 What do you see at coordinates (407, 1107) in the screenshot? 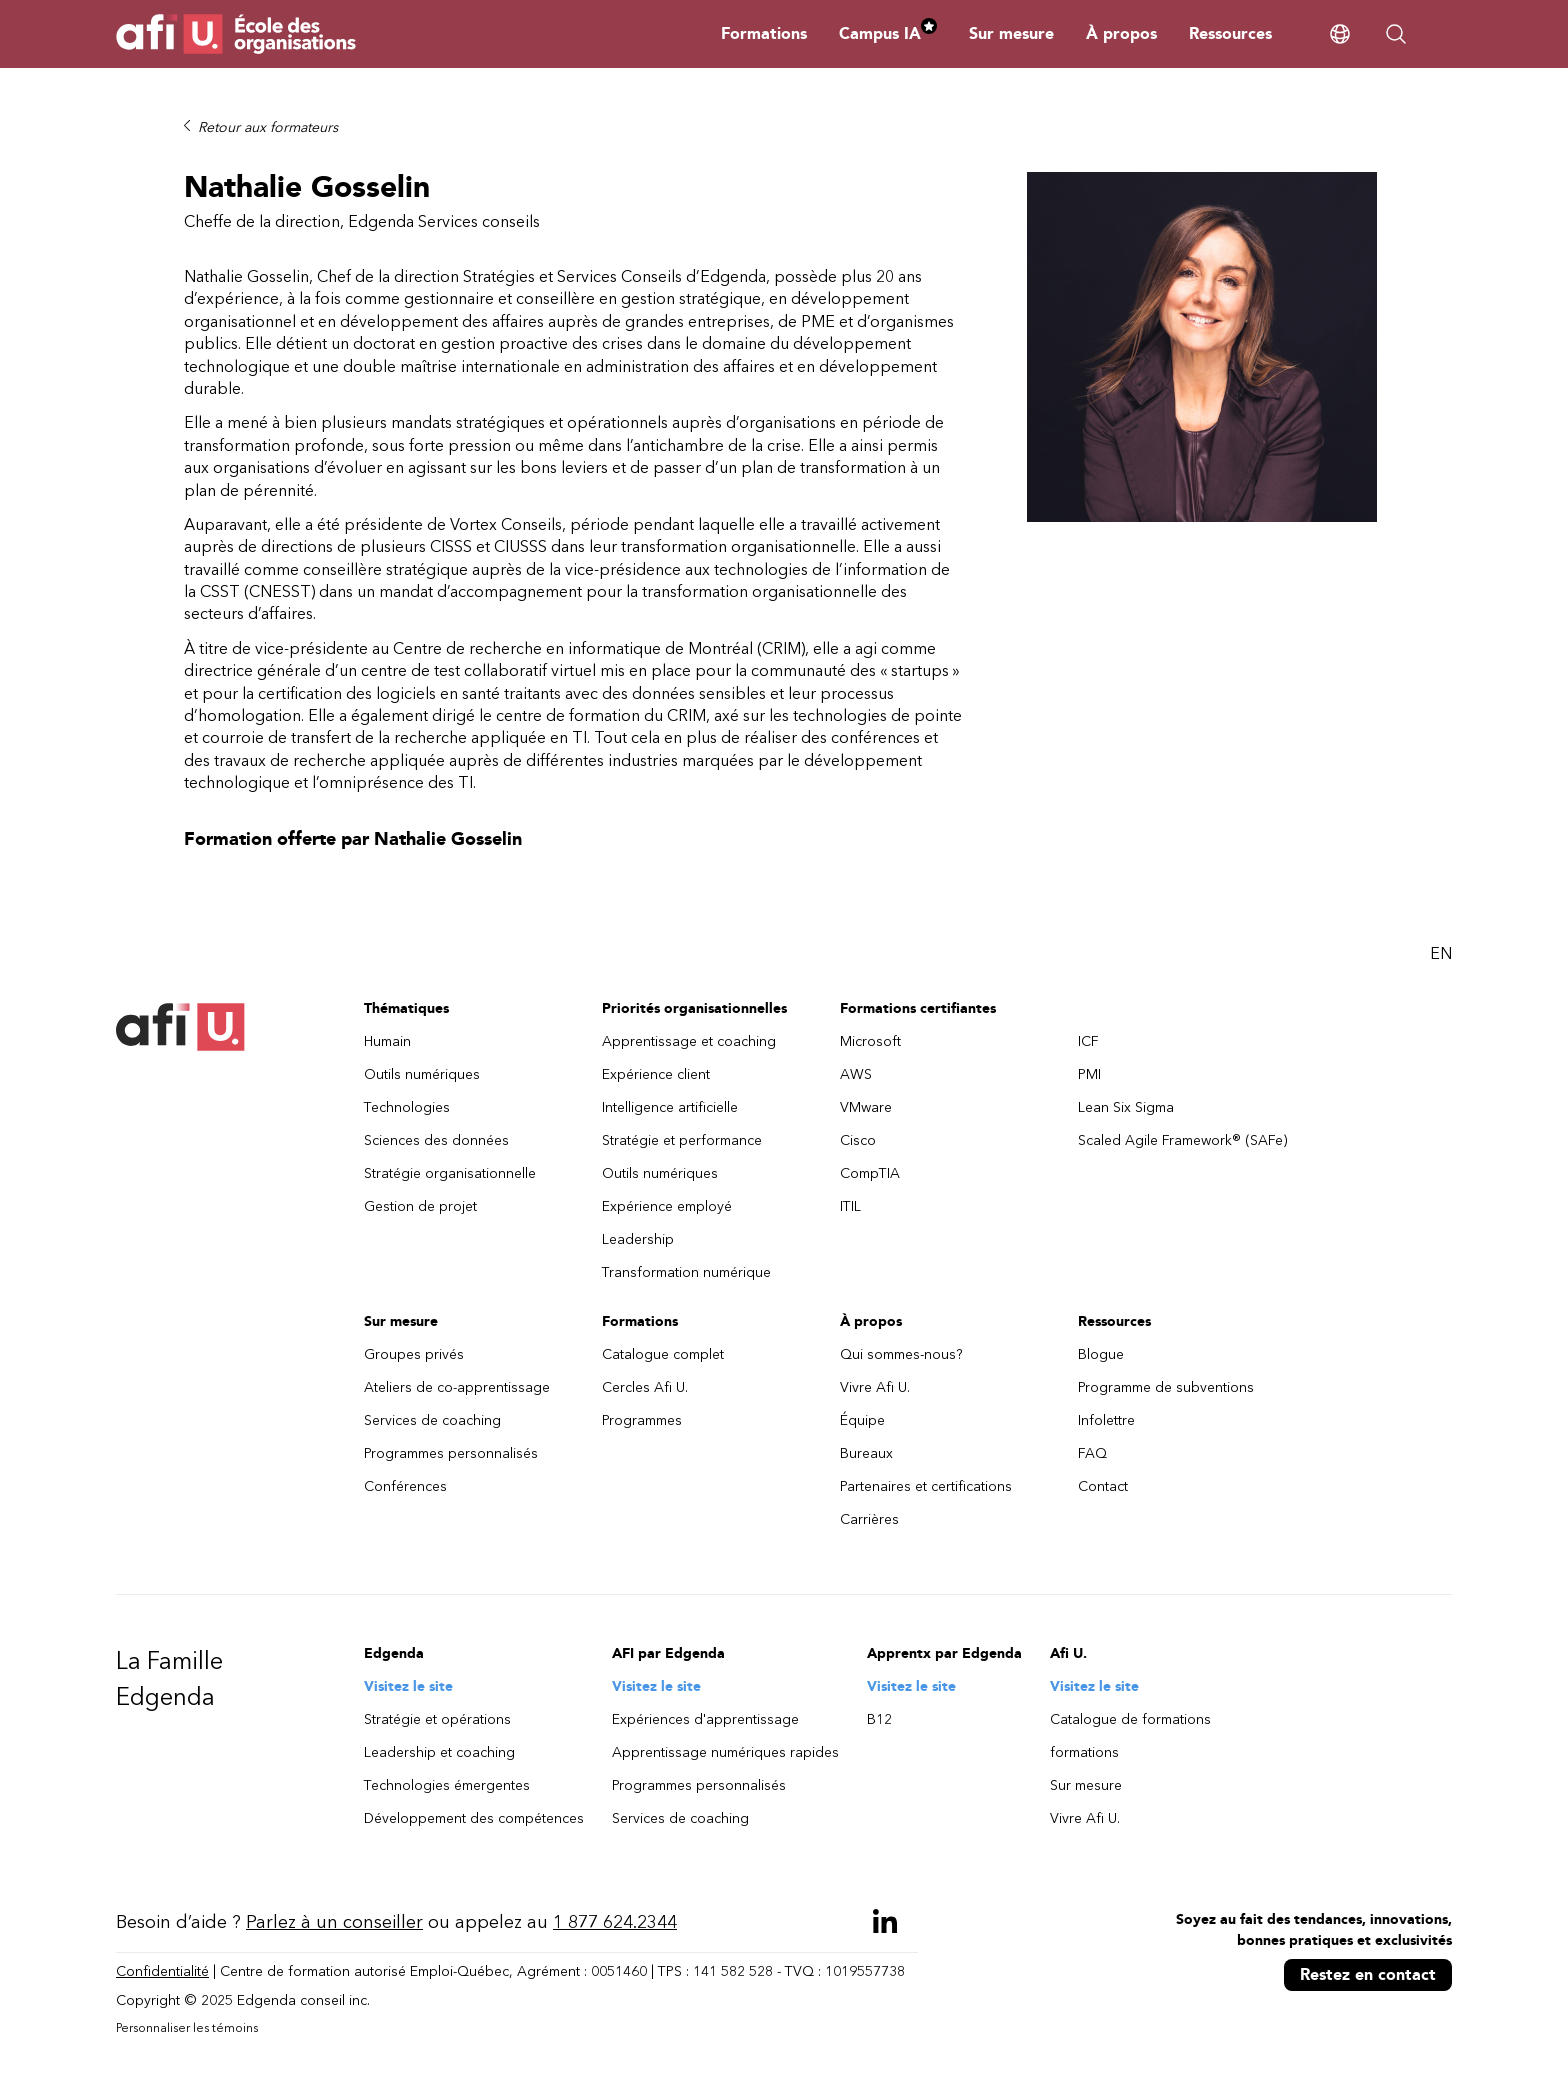
I see `Technologies` at bounding box center [407, 1107].